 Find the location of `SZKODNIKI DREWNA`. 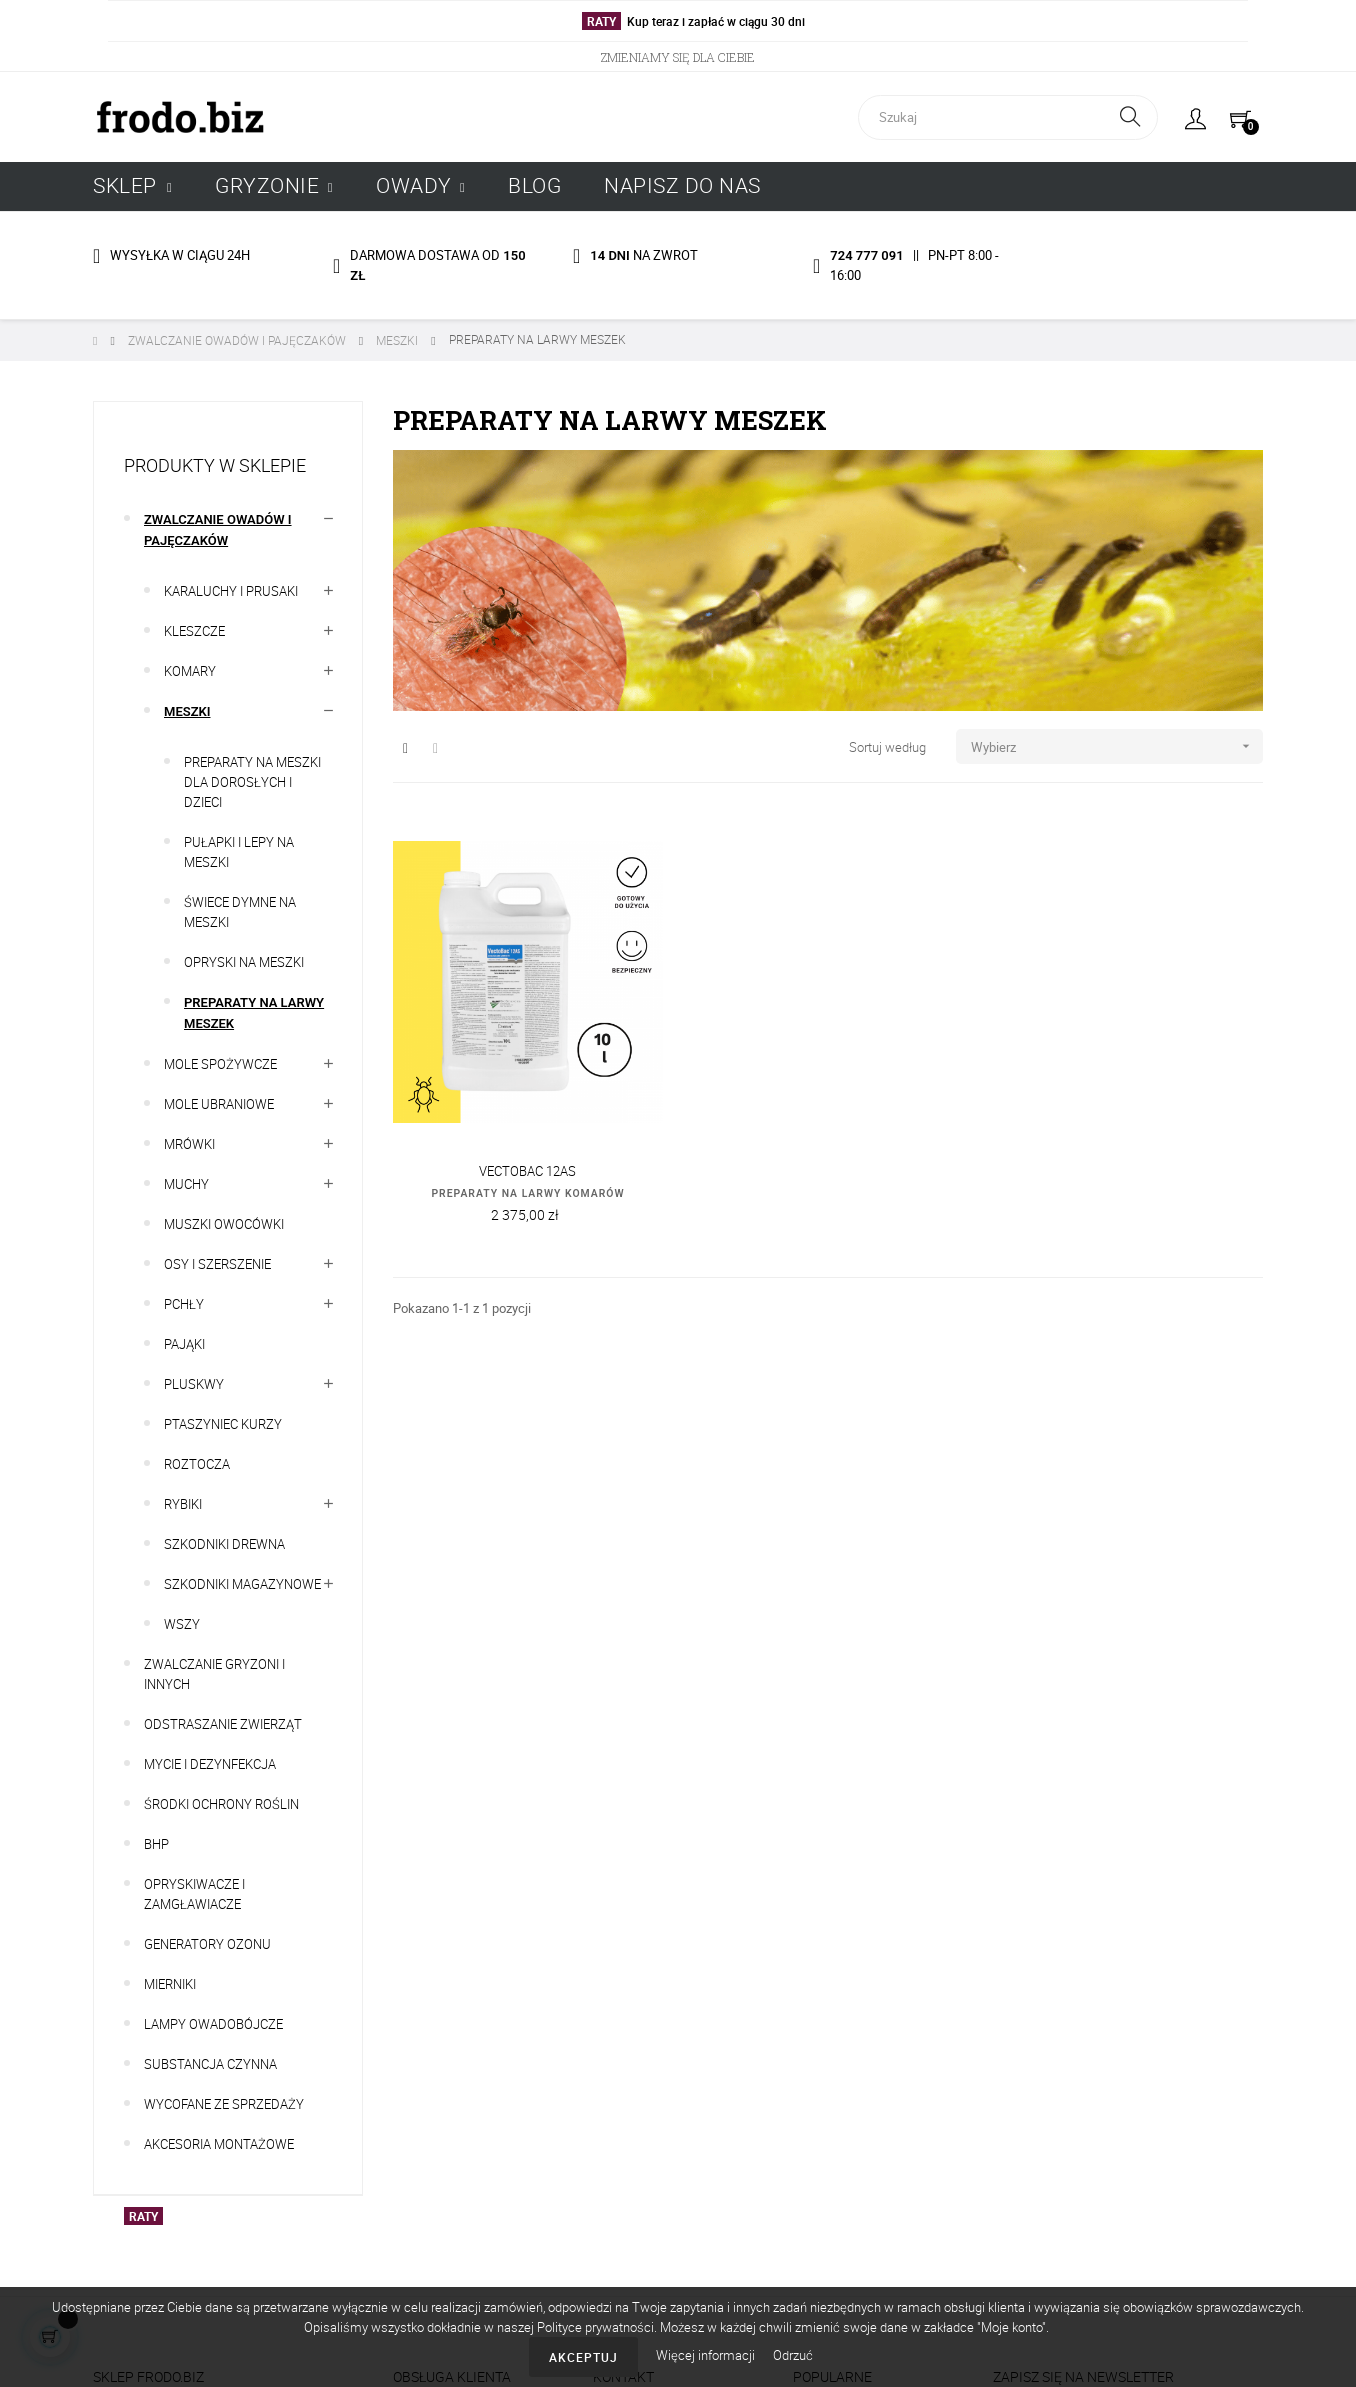

SZKODNIKI DREWNA is located at coordinates (224, 1544).